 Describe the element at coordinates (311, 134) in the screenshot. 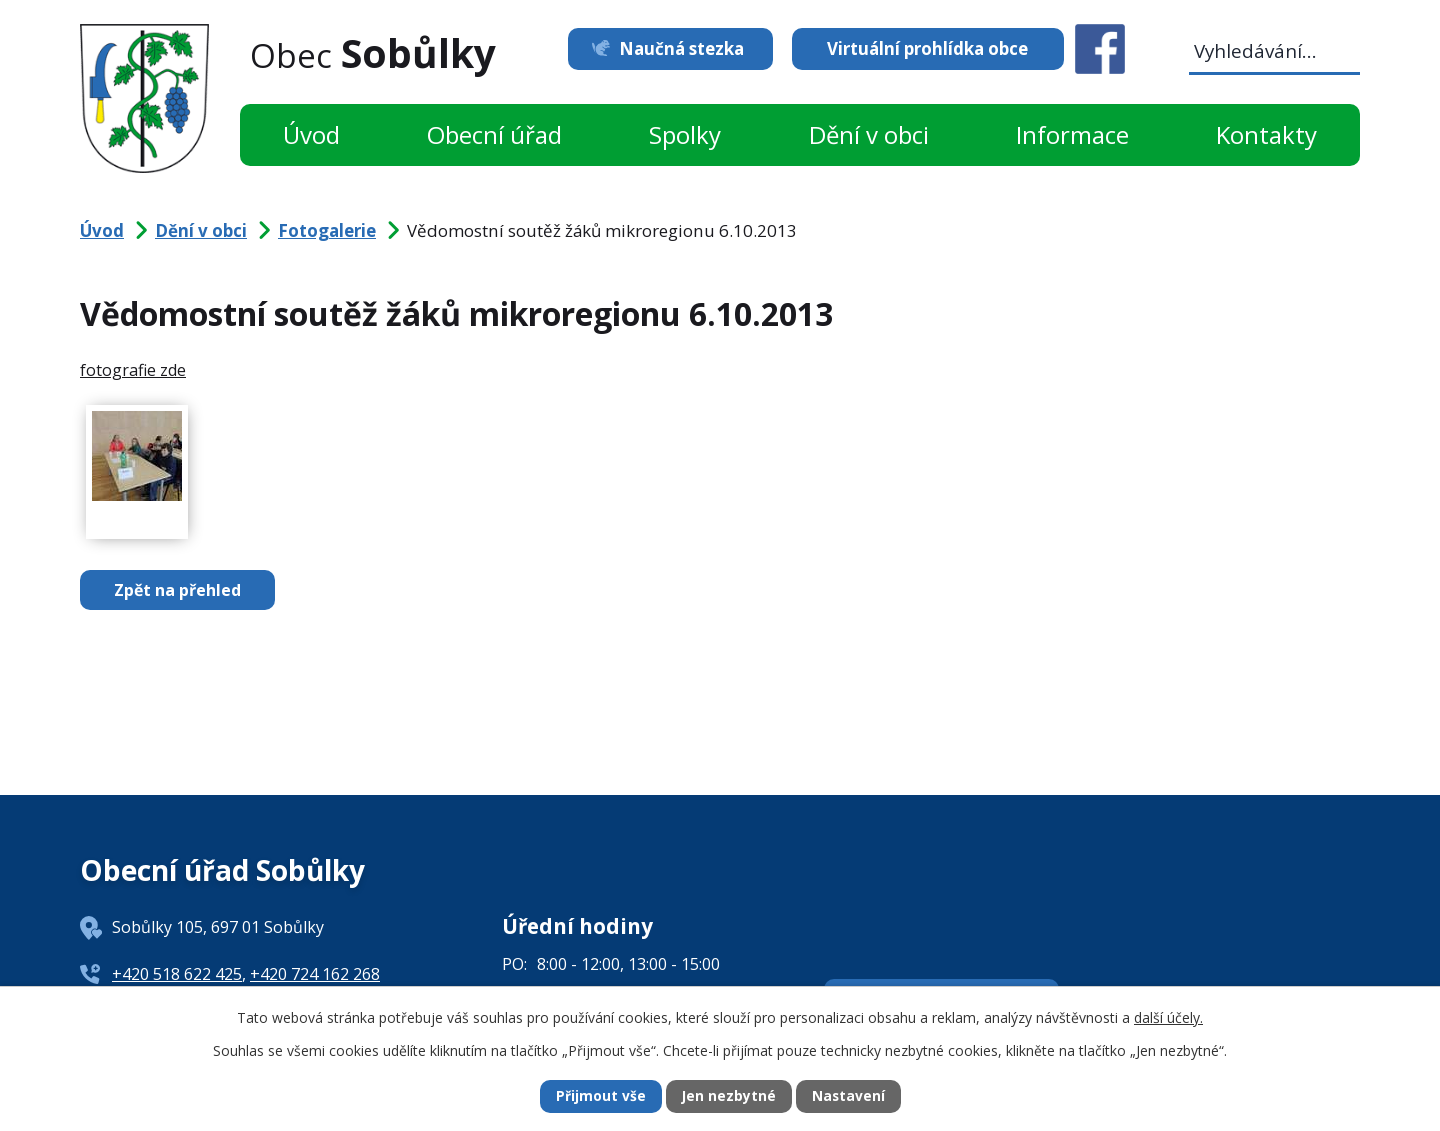

I see `Úvod` at that location.